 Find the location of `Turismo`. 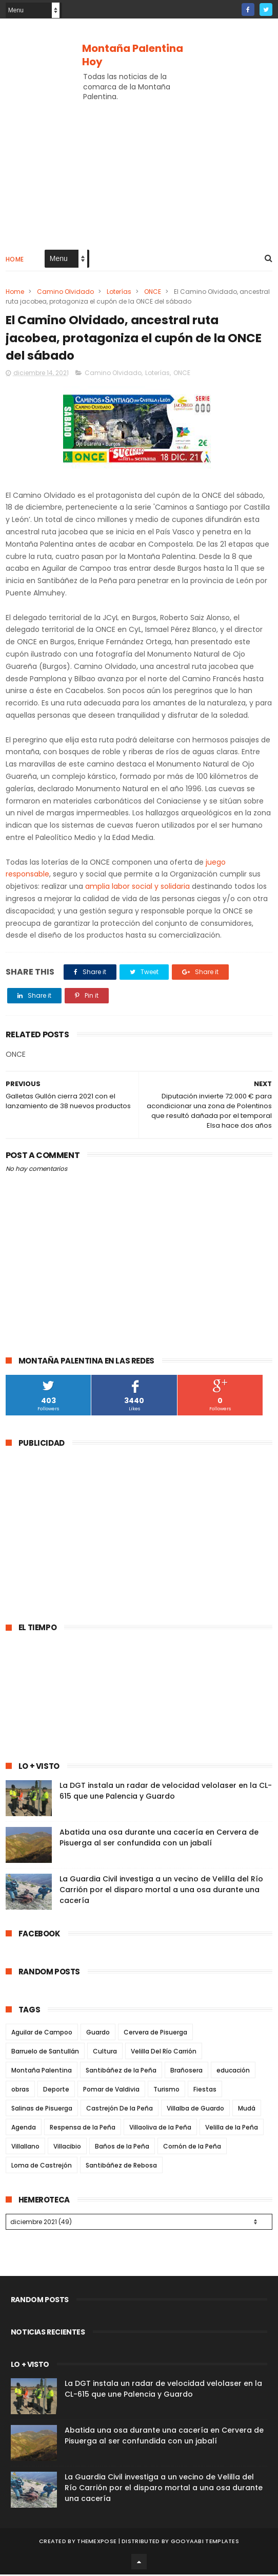

Turismo is located at coordinates (166, 2092).